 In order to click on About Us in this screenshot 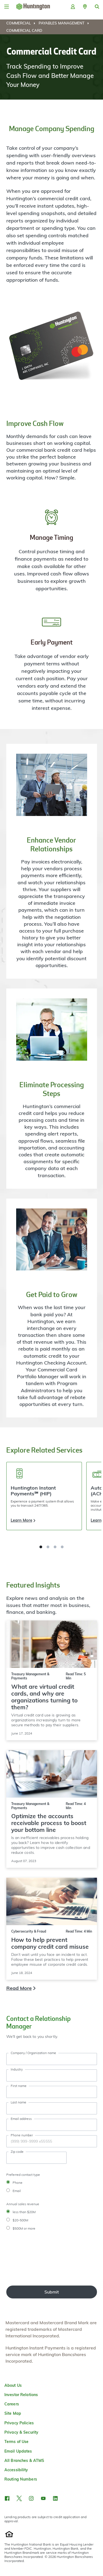, I will do `click(13, 2385)`.